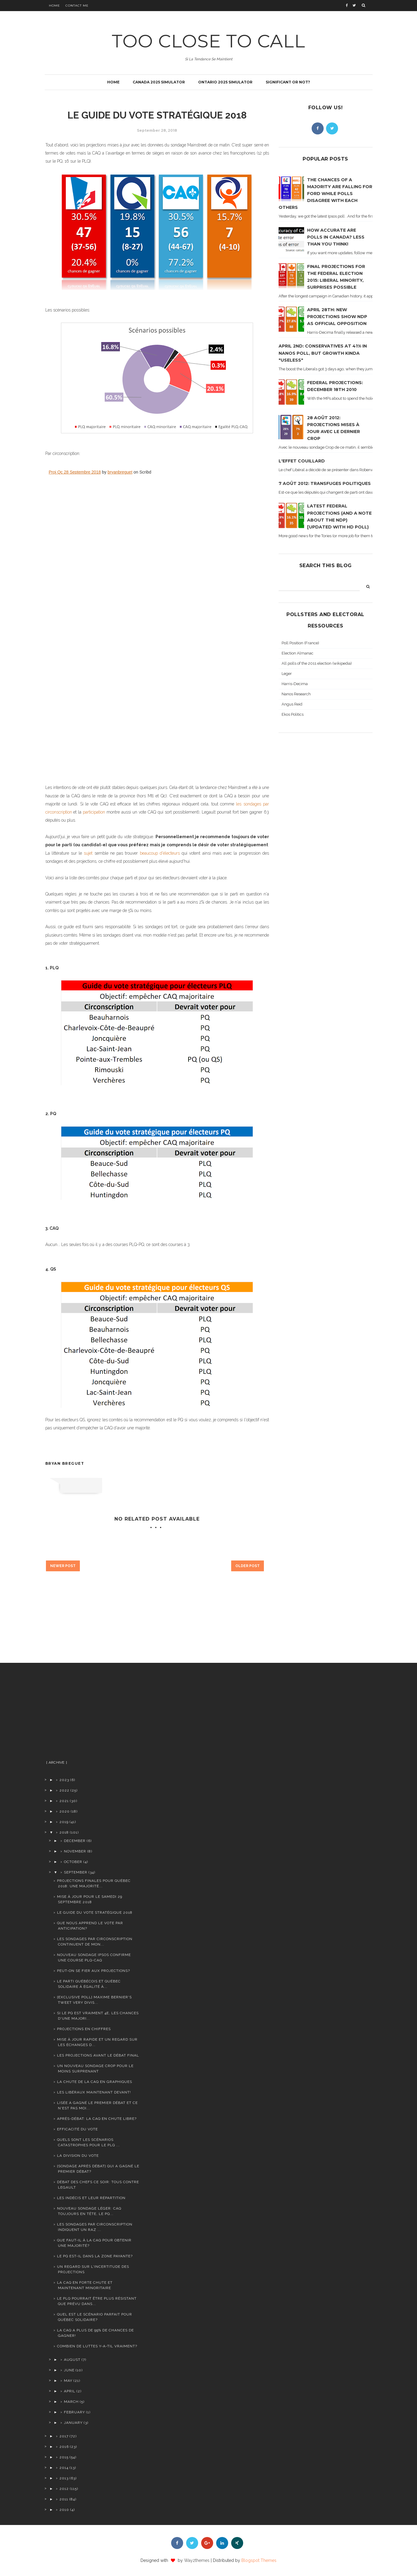 The image size is (417, 2576). What do you see at coordinates (71, 2402) in the screenshot?
I see `March` at bounding box center [71, 2402].